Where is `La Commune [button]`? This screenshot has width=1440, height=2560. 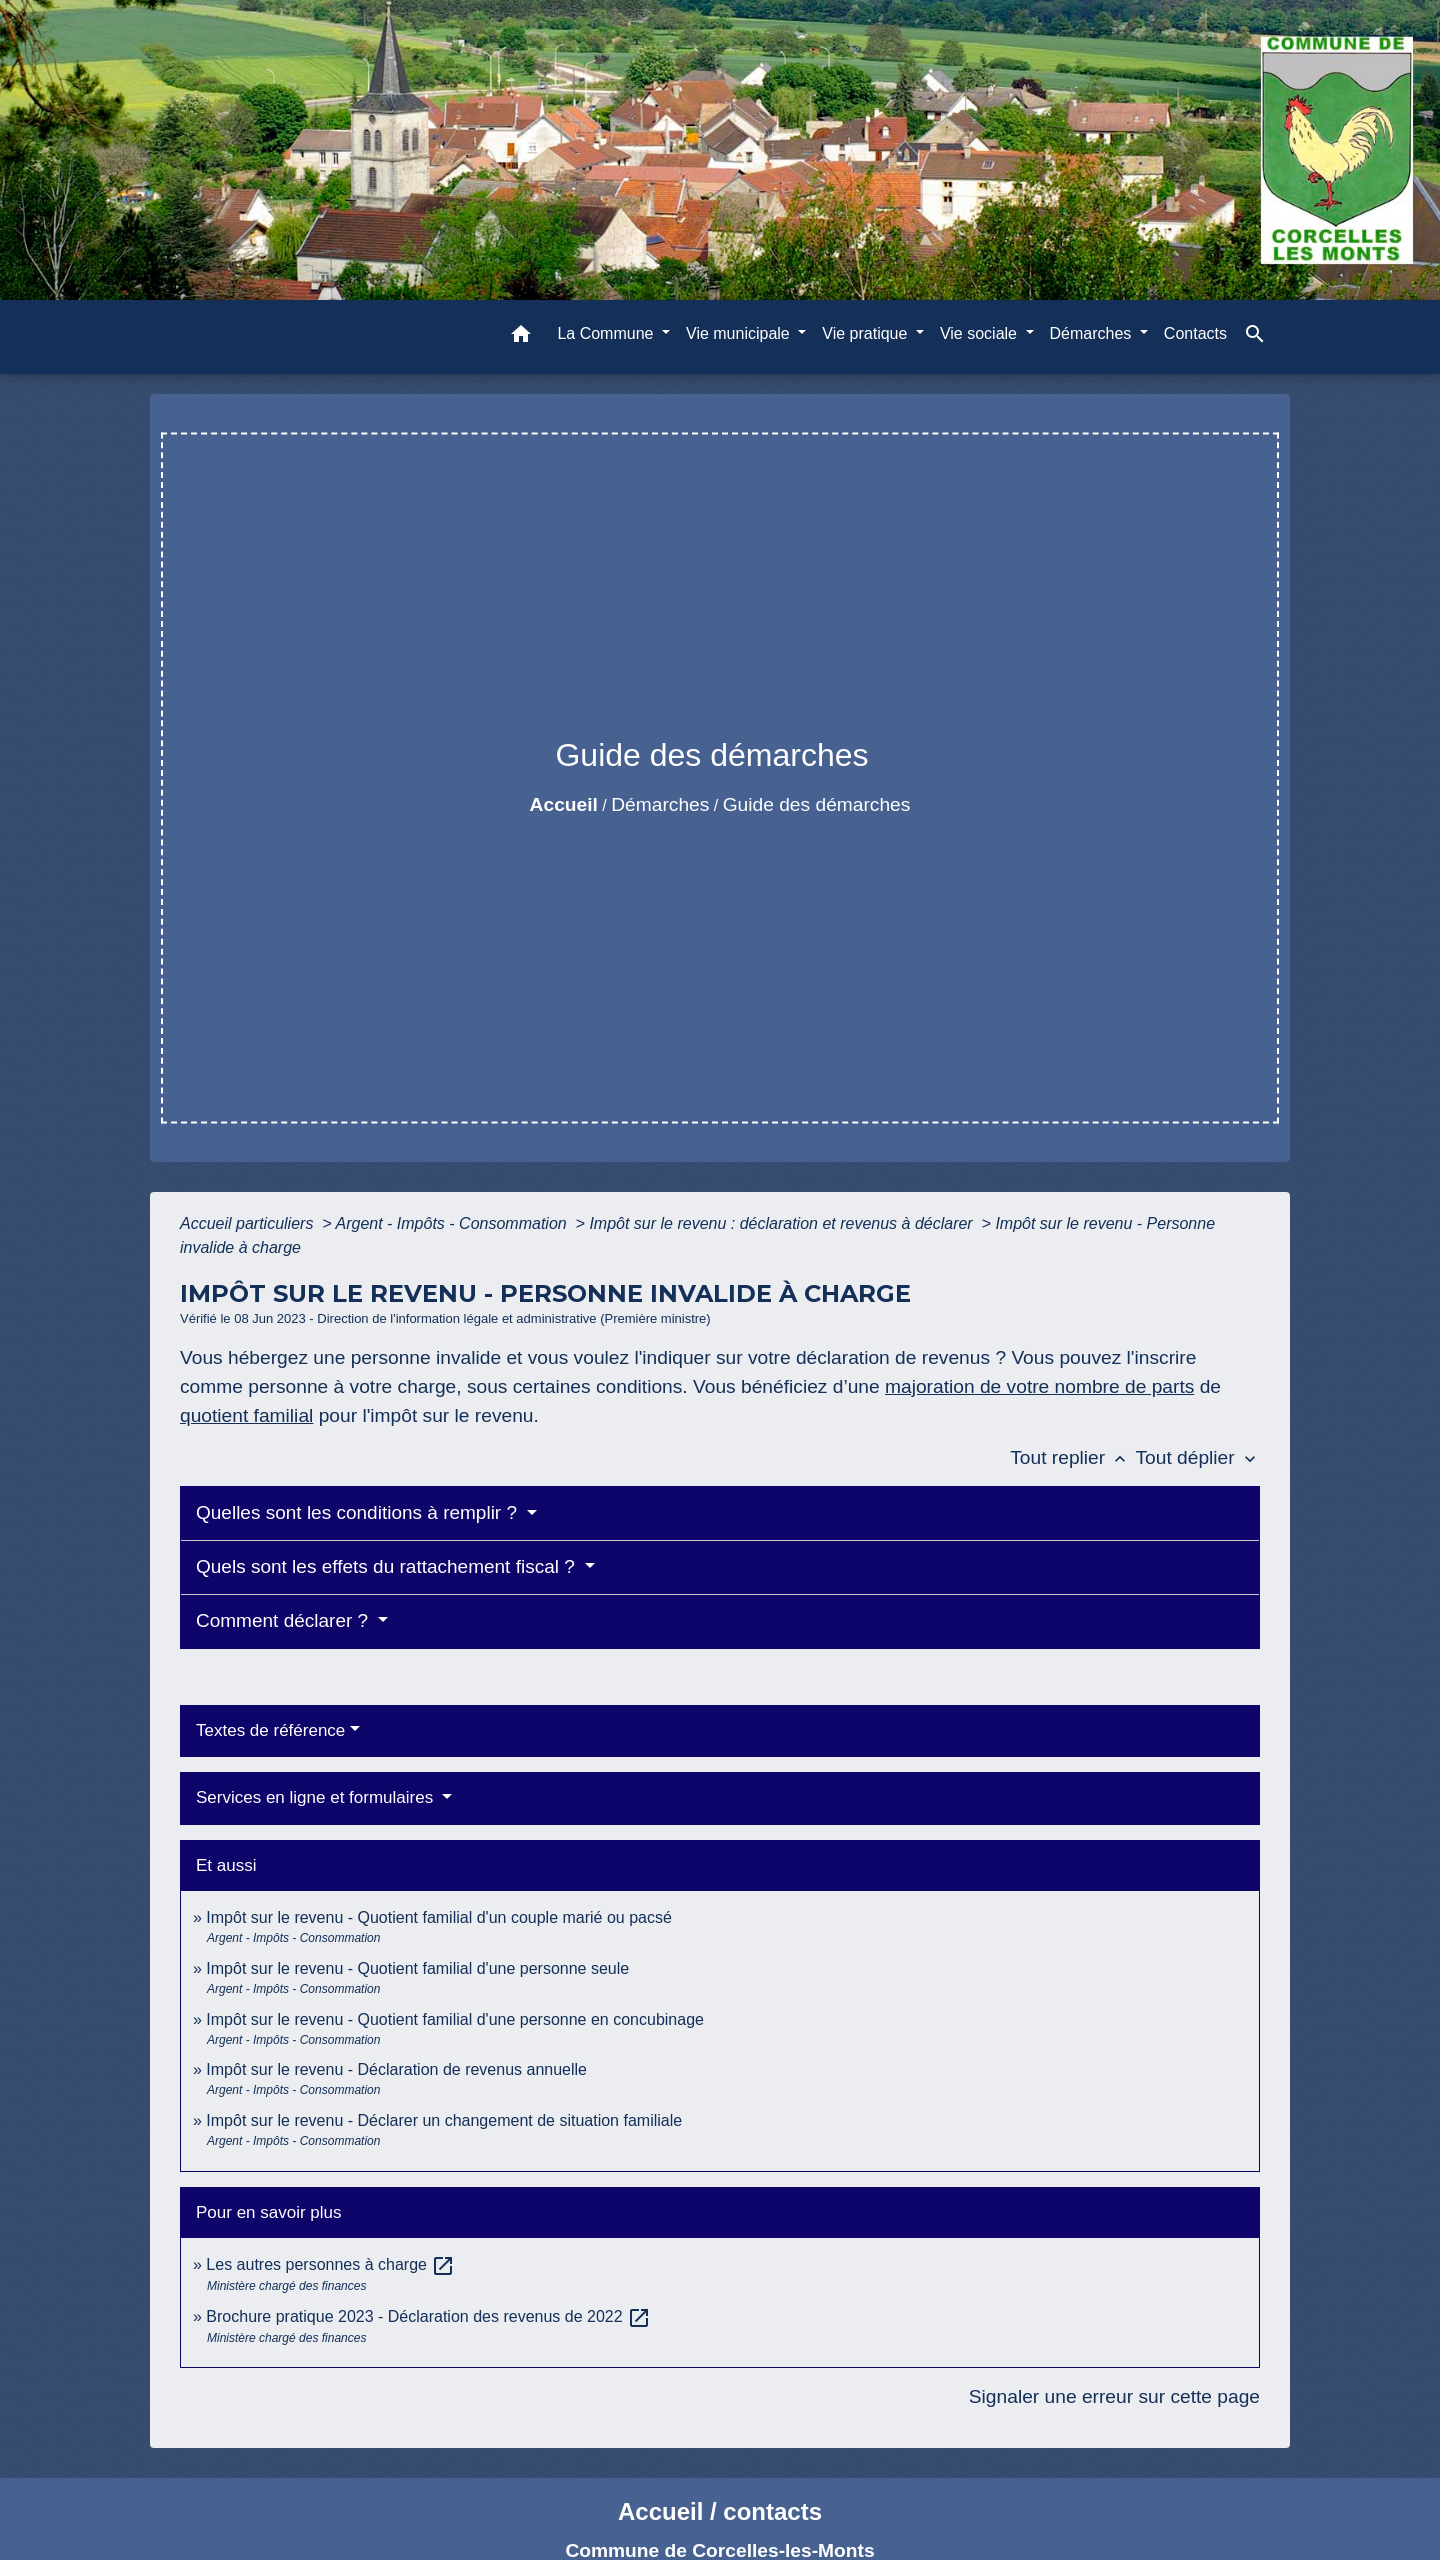
La Commune [button] is located at coordinates (607, 333).